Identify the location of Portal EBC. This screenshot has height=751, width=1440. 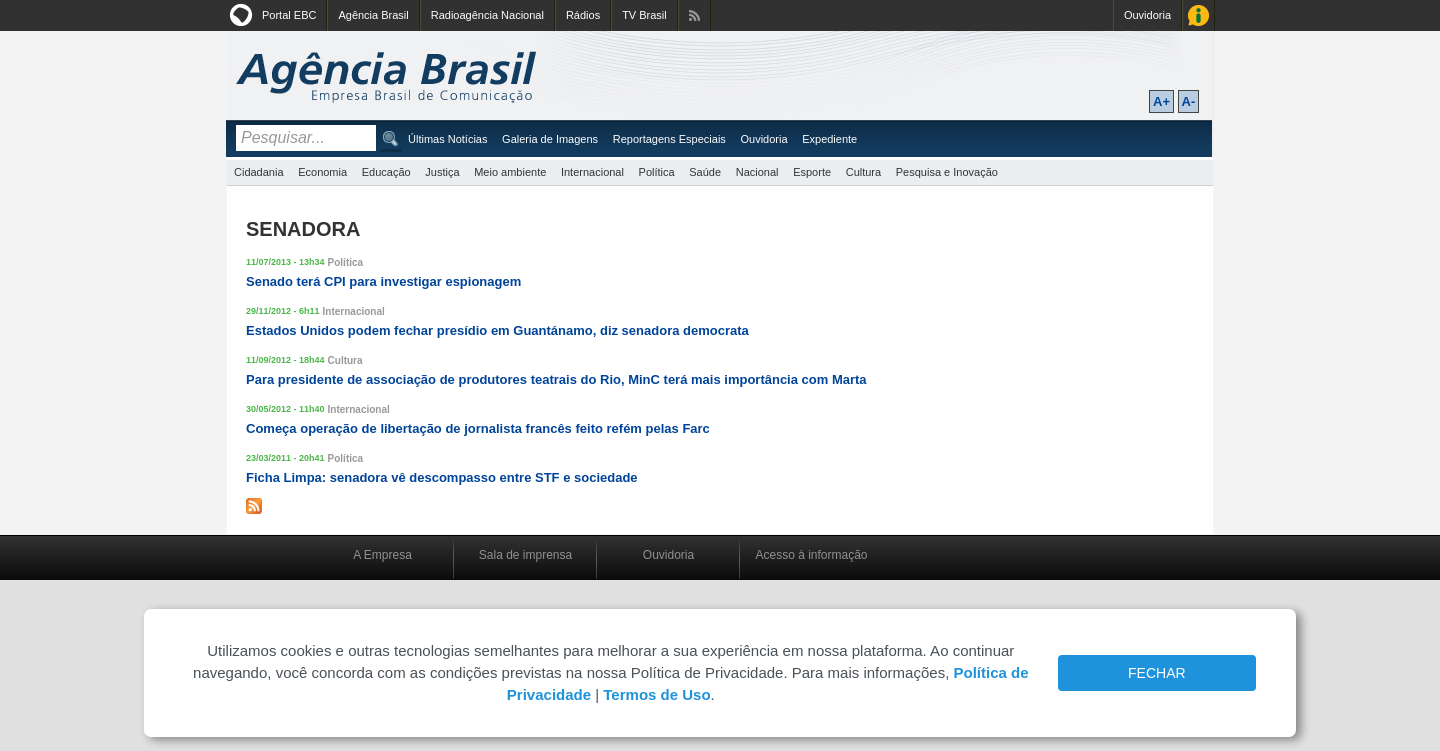
(289, 15).